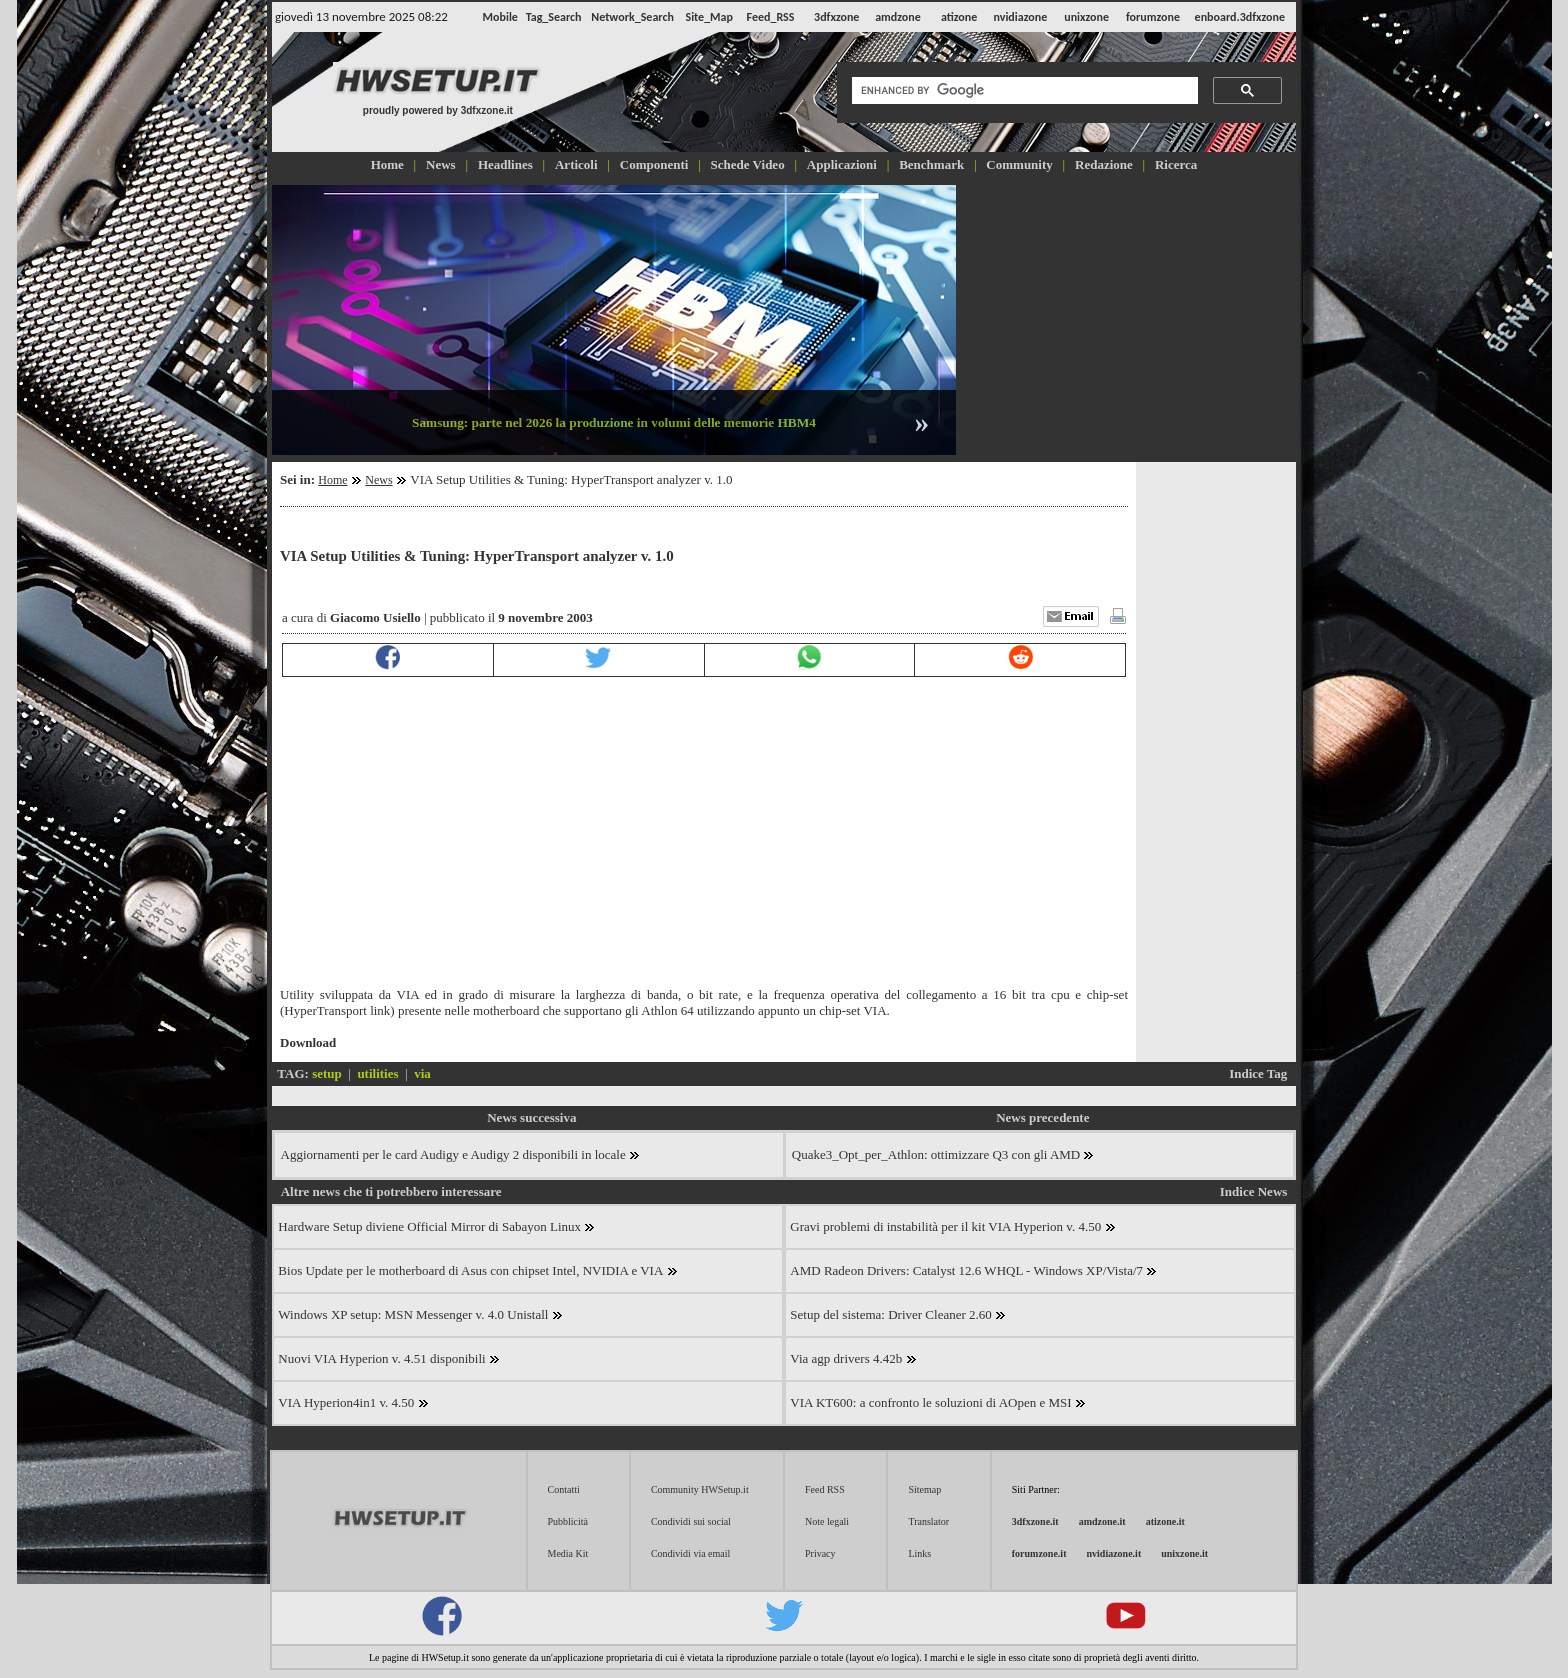  Describe the element at coordinates (771, 17) in the screenshot. I see `Feed_RSS` at that location.